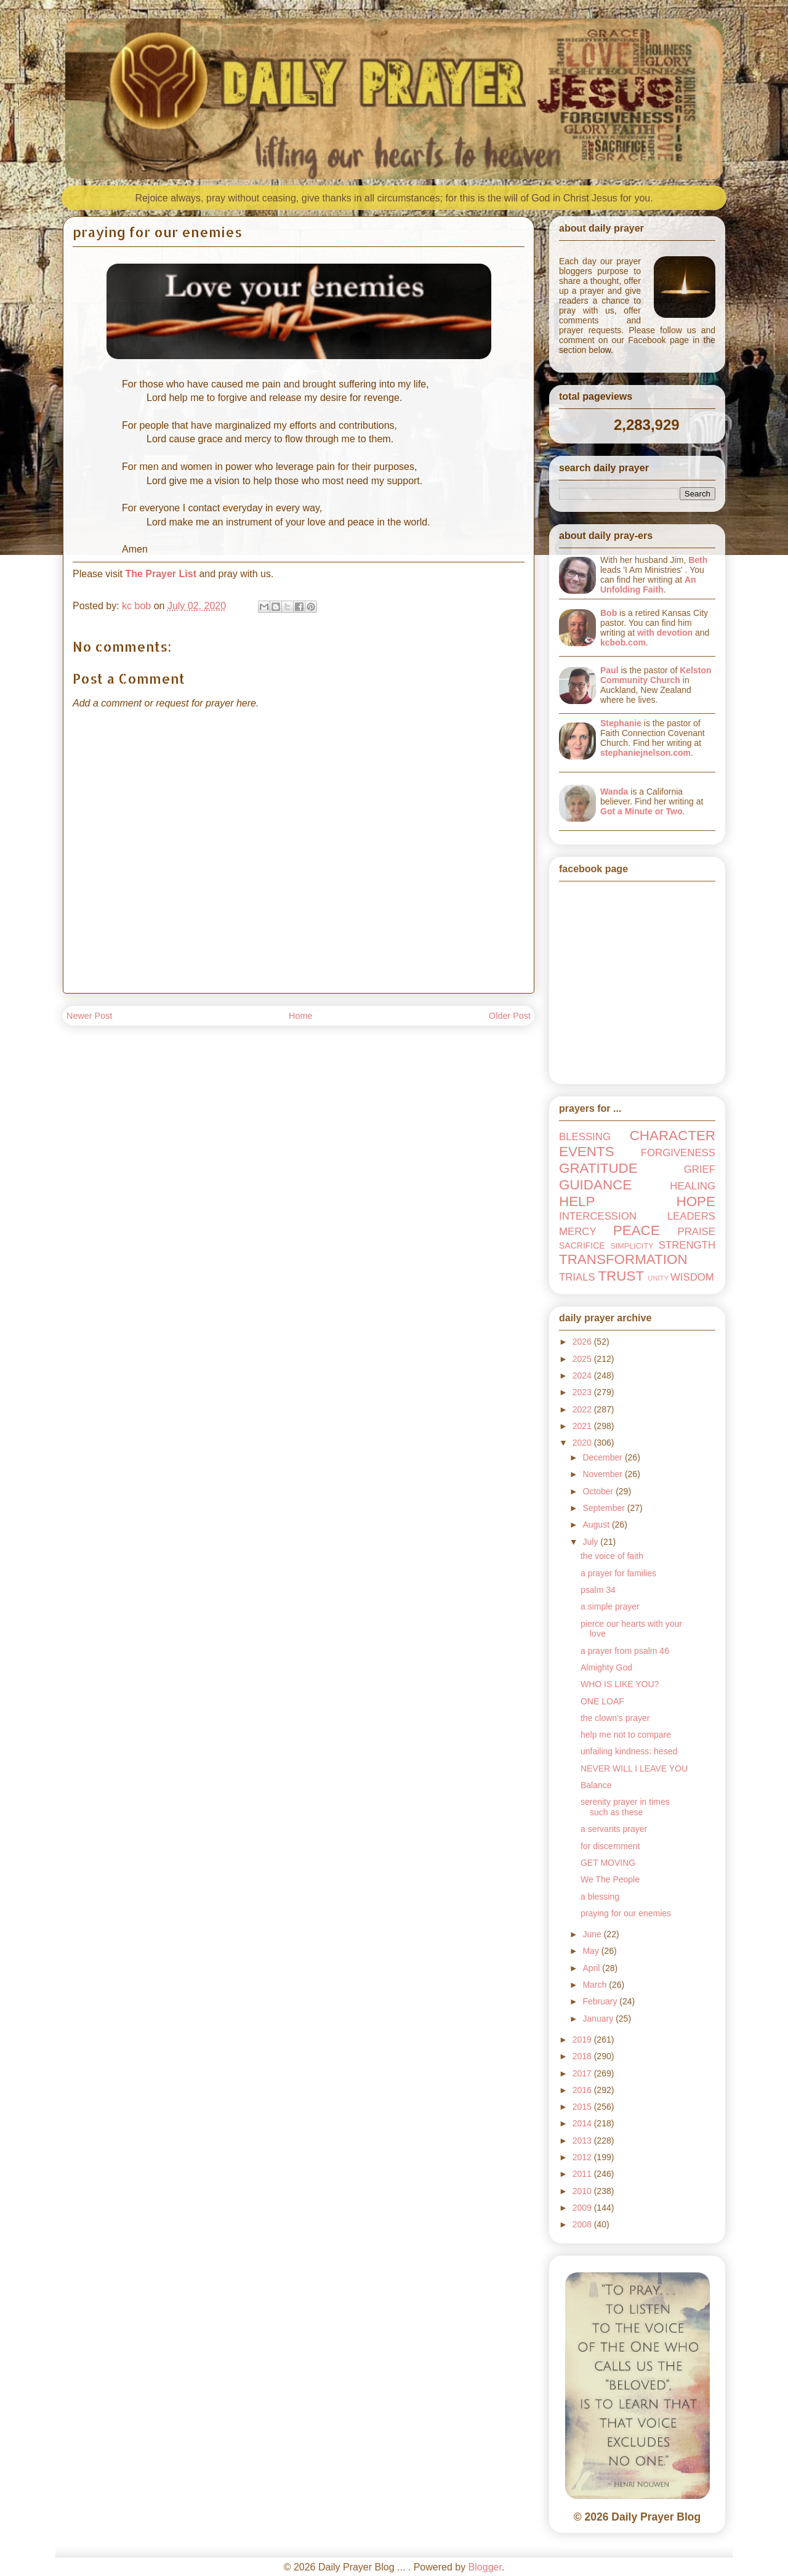  What do you see at coordinates (696, 1201) in the screenshot?
I see `HOPE` at bounding box center [696, 1201].